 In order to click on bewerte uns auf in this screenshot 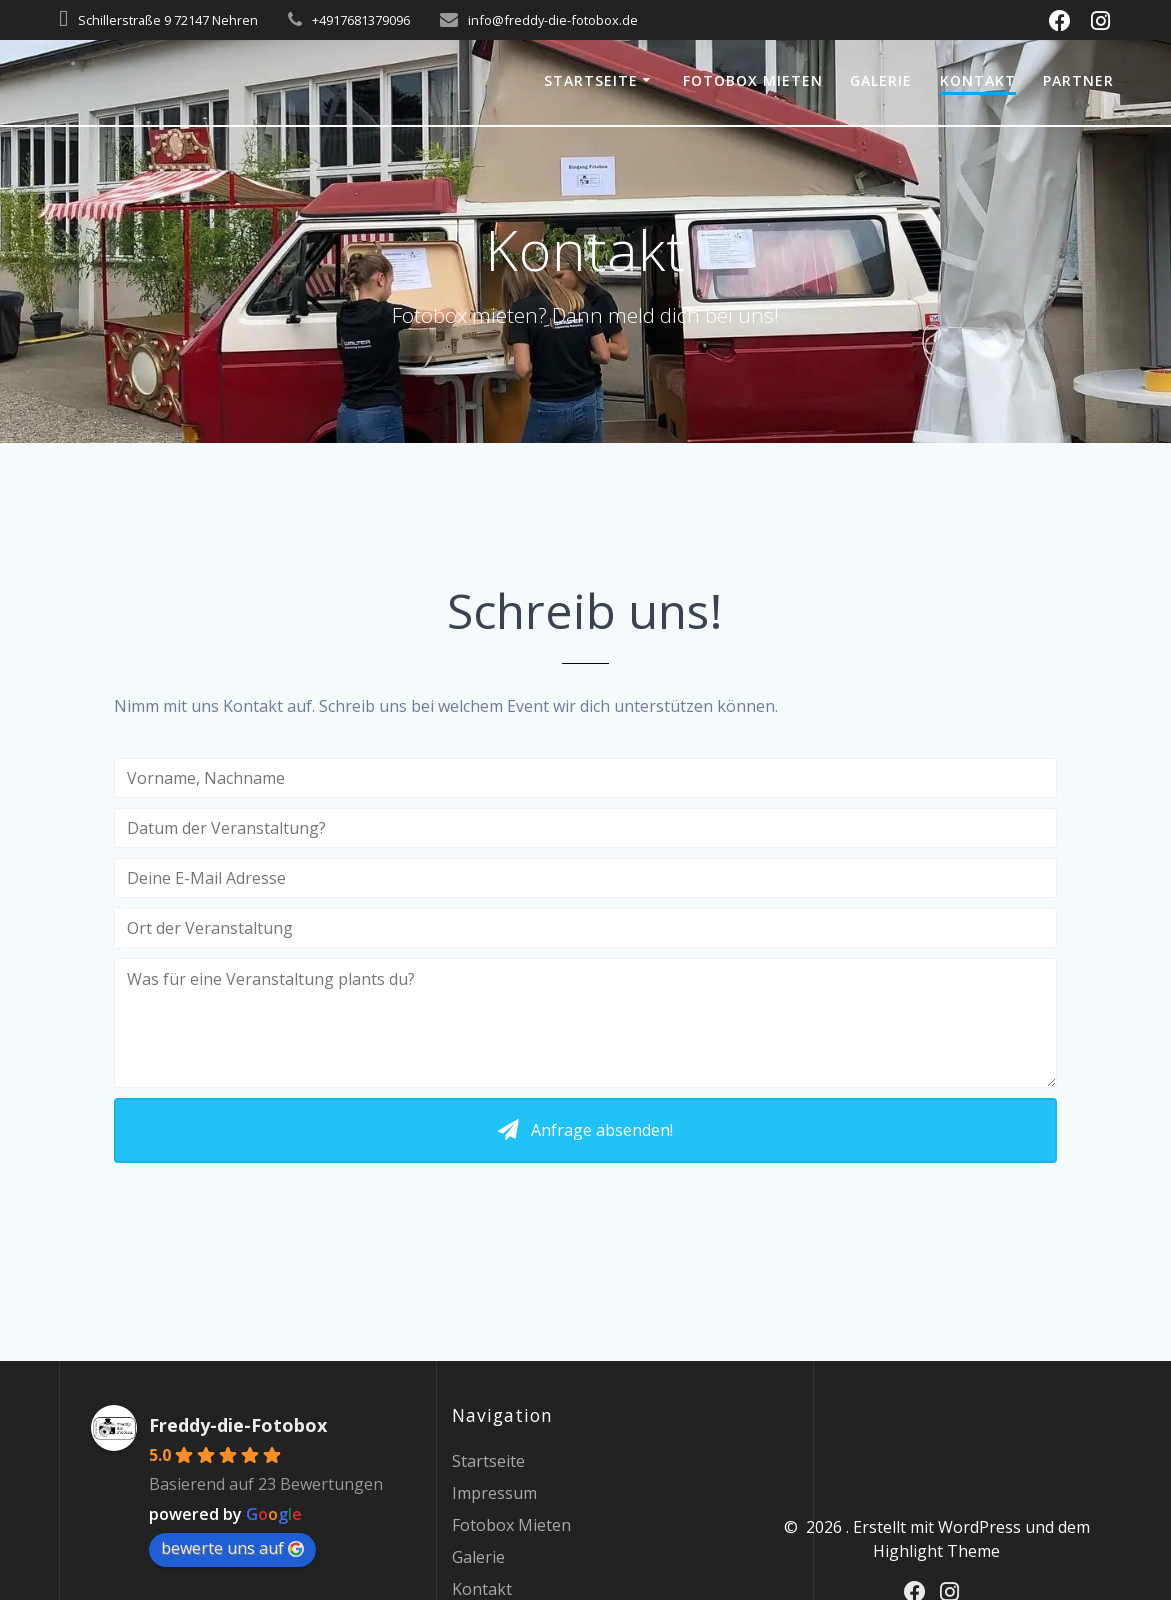, I will do `click(232, 1548)`.